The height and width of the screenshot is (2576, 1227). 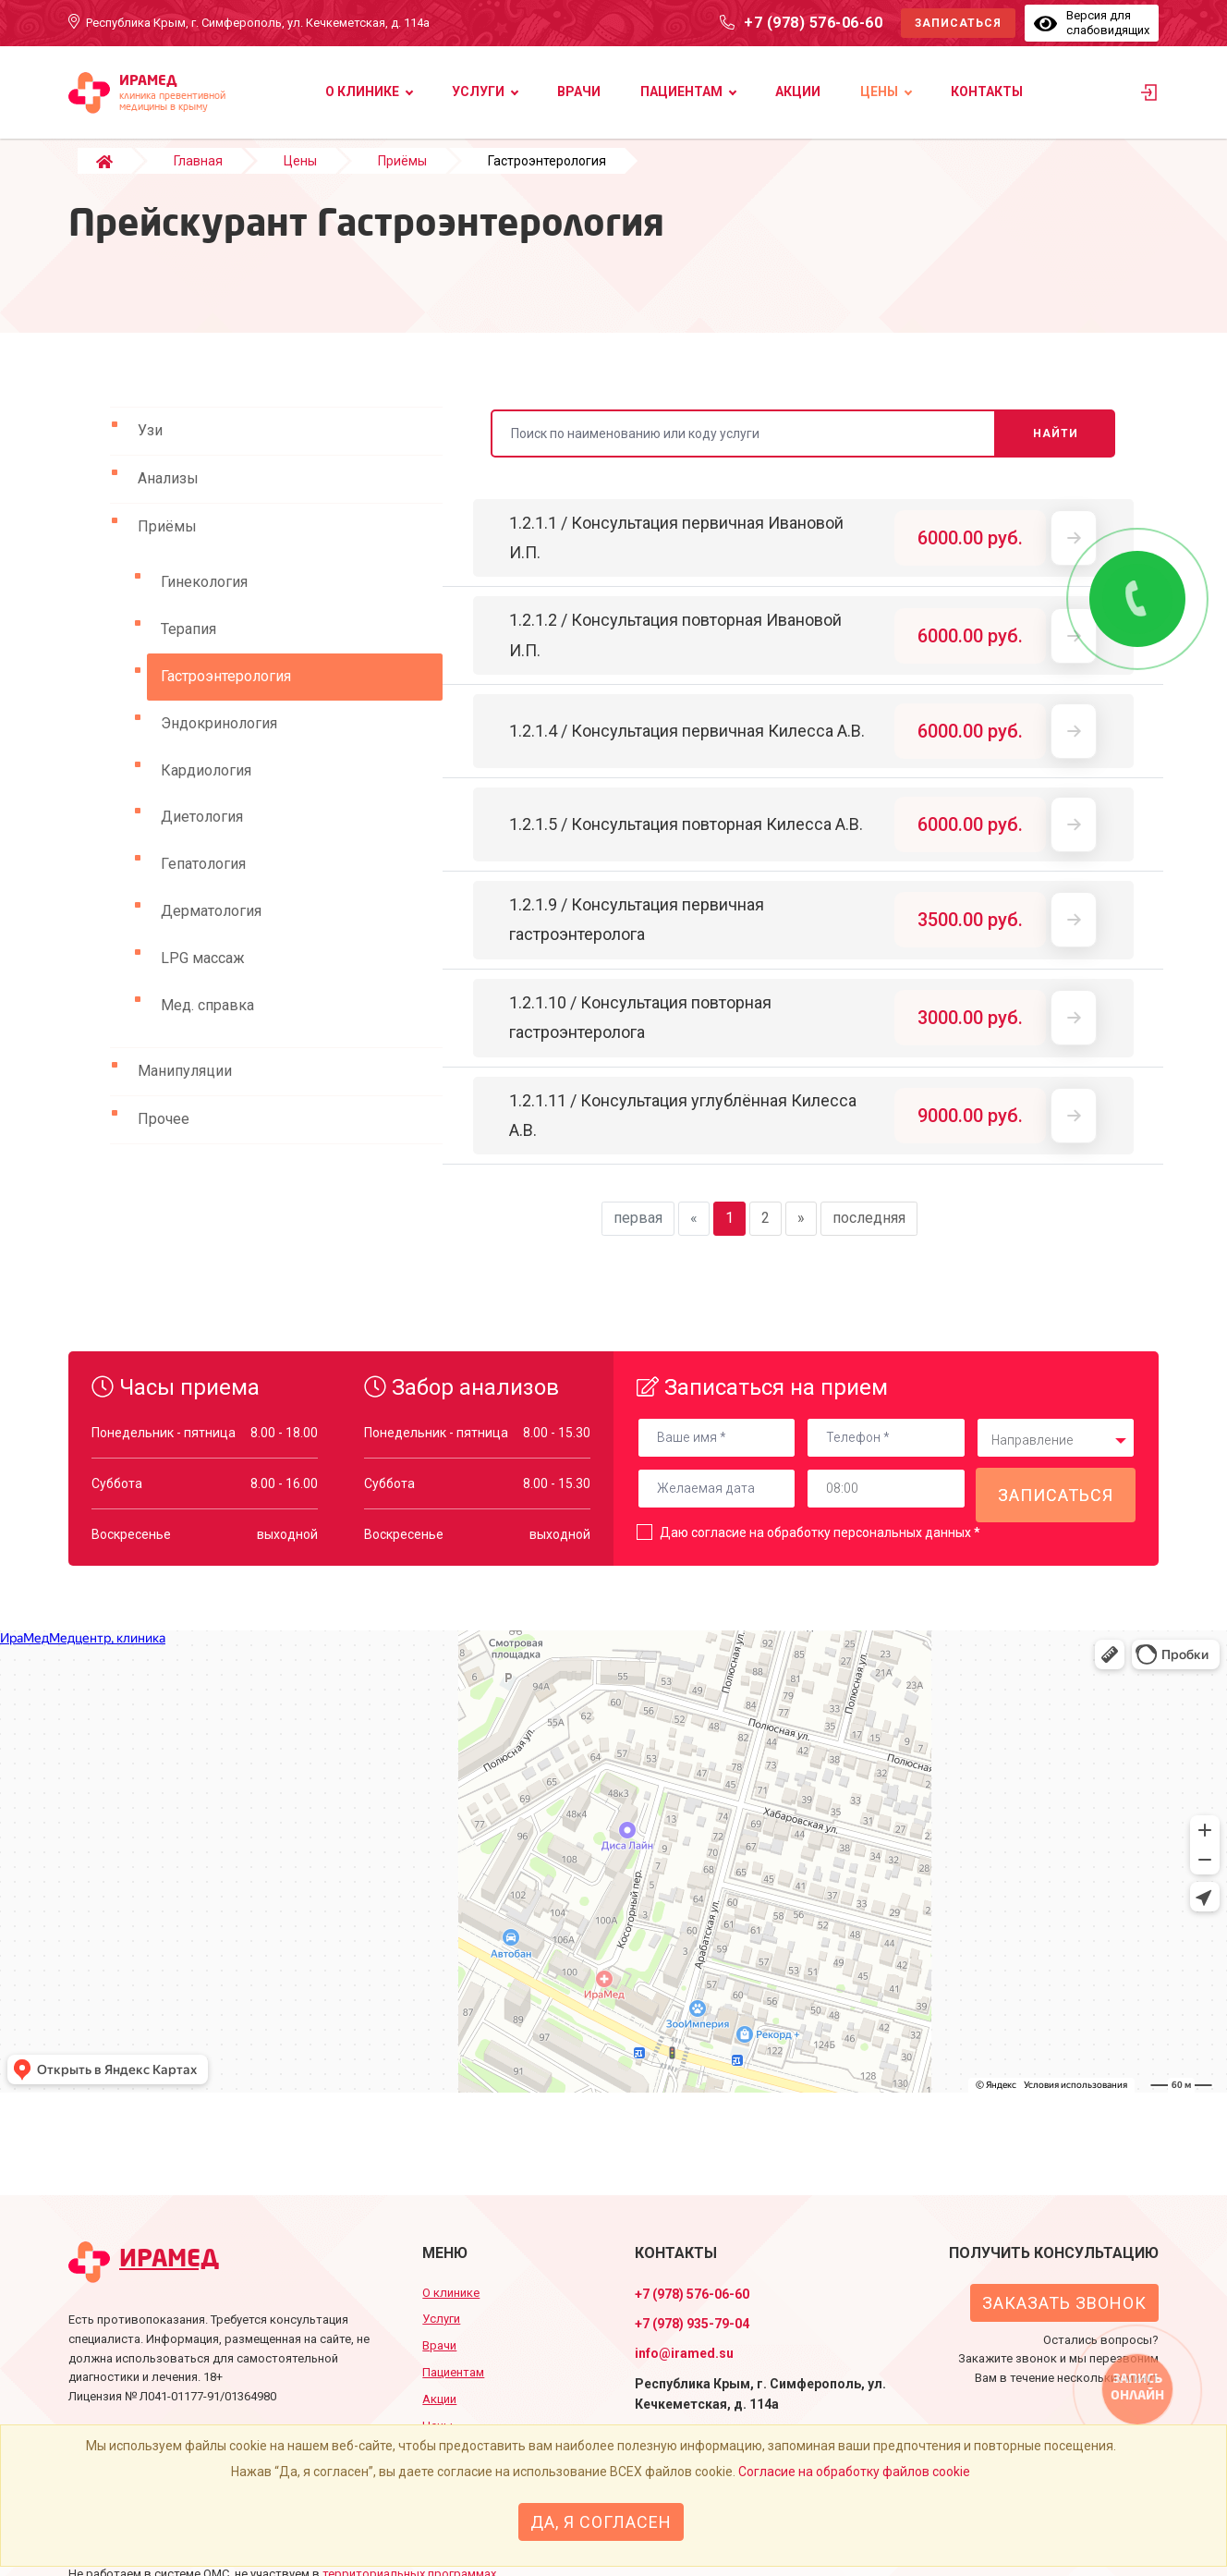 What do you see at coordinates (868, 1236) in the screenshot?
I see `последняя` at bounding box center [868, 1236].